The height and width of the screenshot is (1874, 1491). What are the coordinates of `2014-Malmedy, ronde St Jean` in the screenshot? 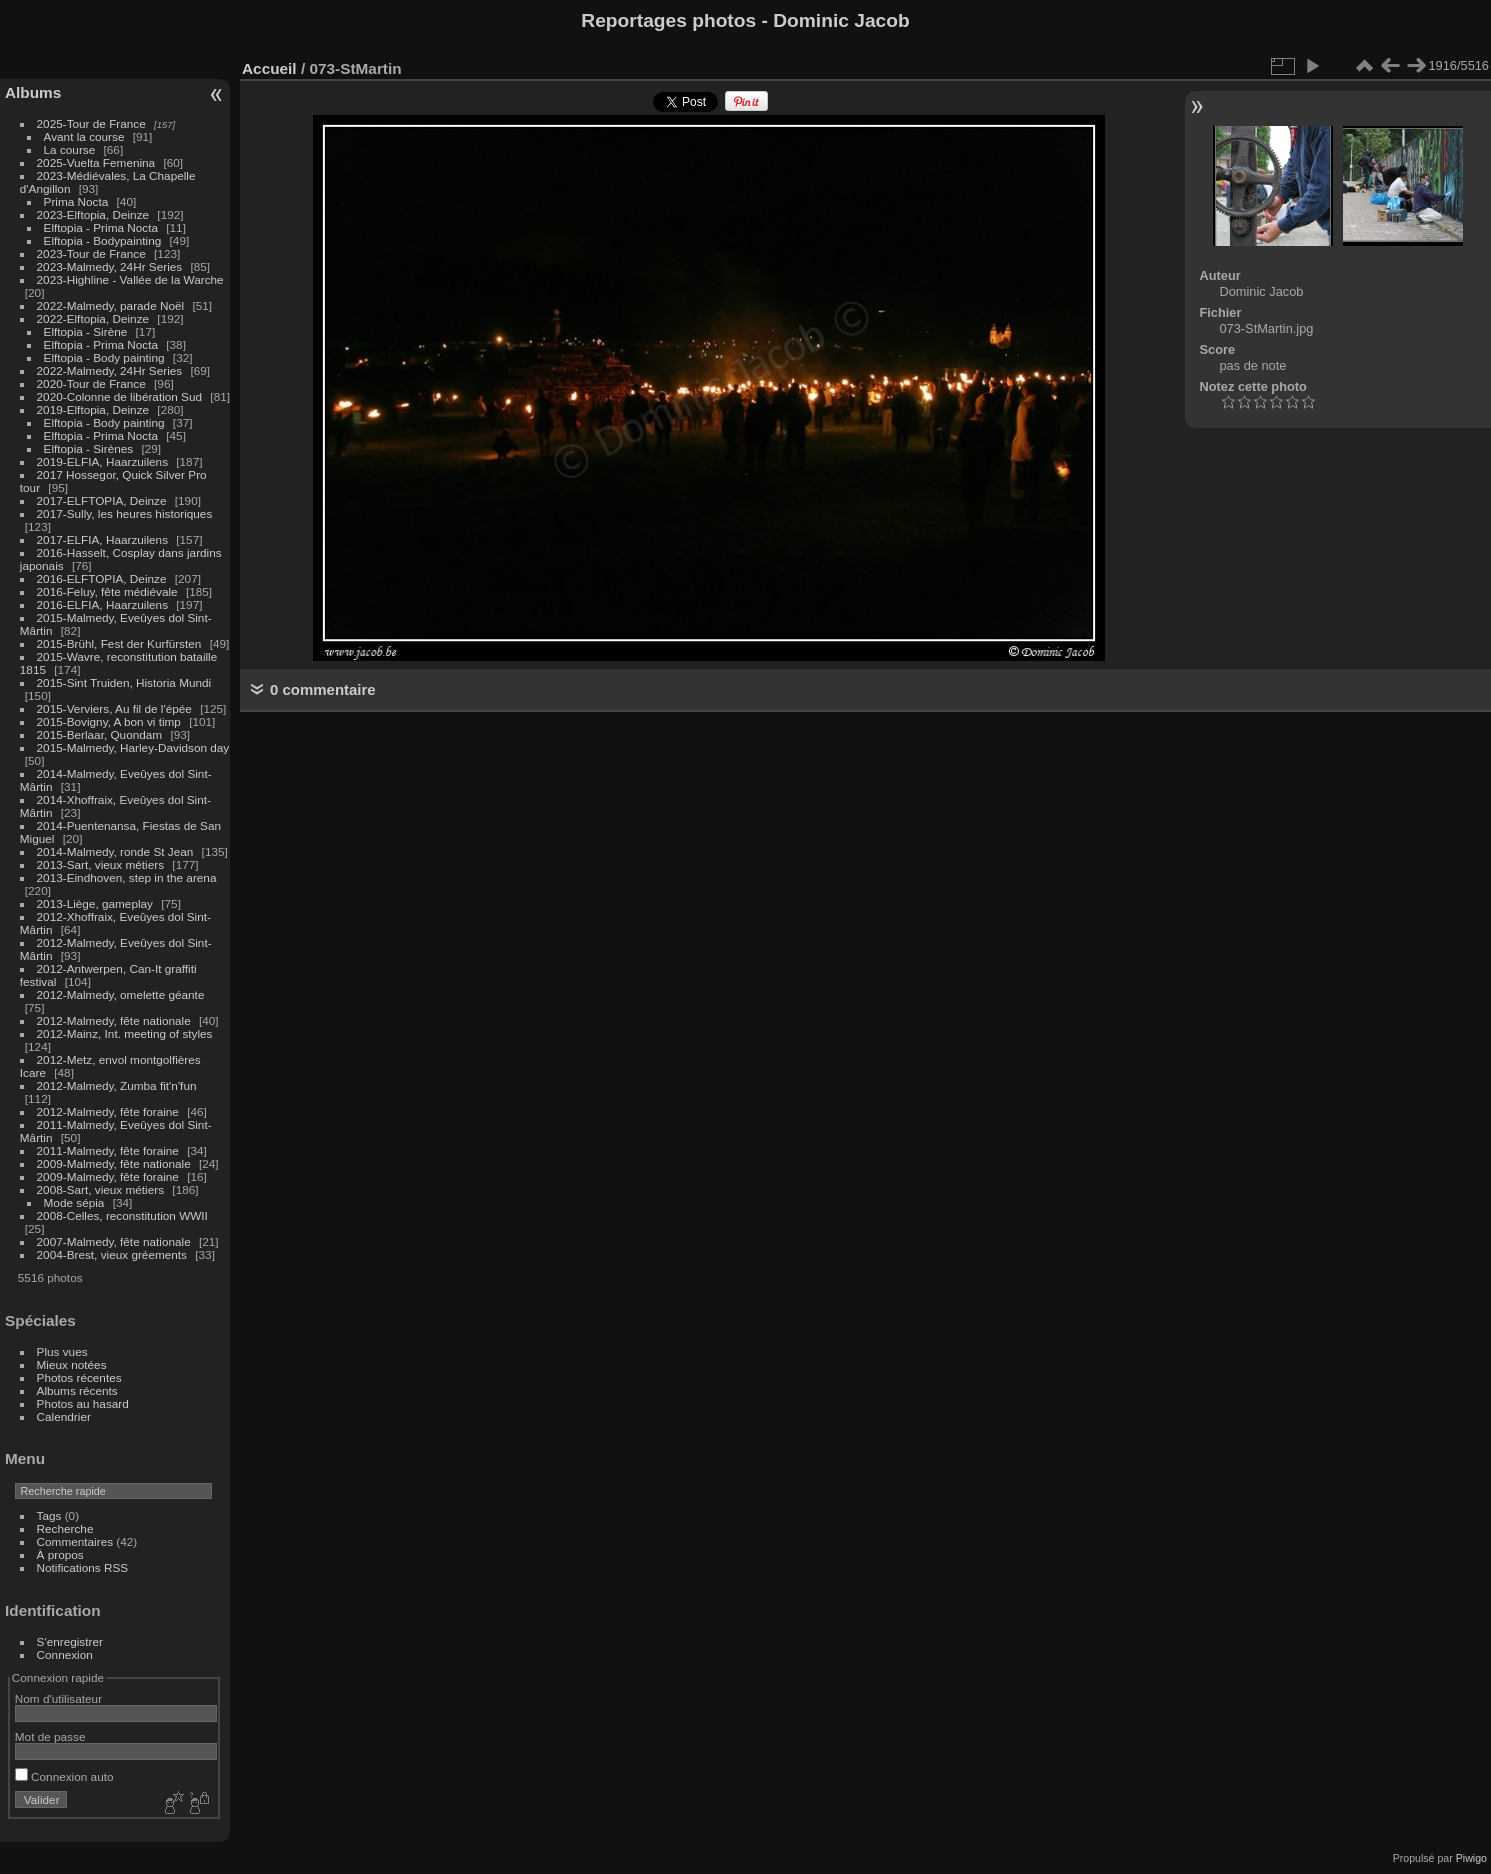 It's located at (115, 851).